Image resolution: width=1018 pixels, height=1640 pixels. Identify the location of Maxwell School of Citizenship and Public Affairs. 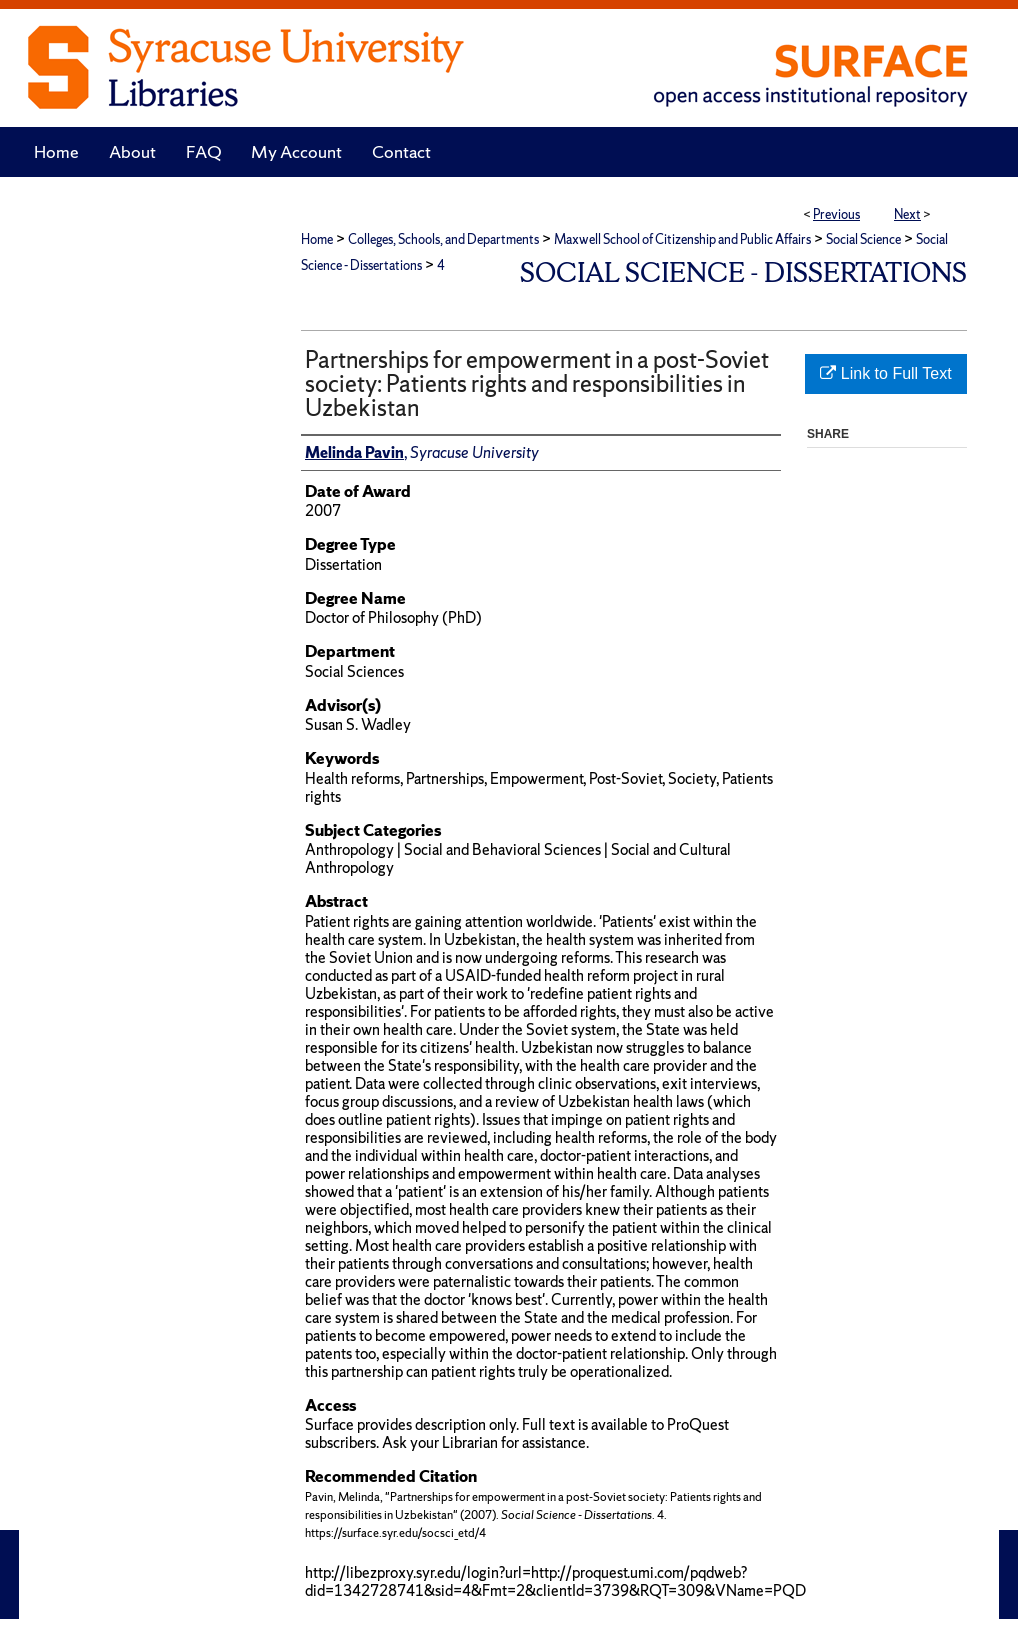
(682, 239).